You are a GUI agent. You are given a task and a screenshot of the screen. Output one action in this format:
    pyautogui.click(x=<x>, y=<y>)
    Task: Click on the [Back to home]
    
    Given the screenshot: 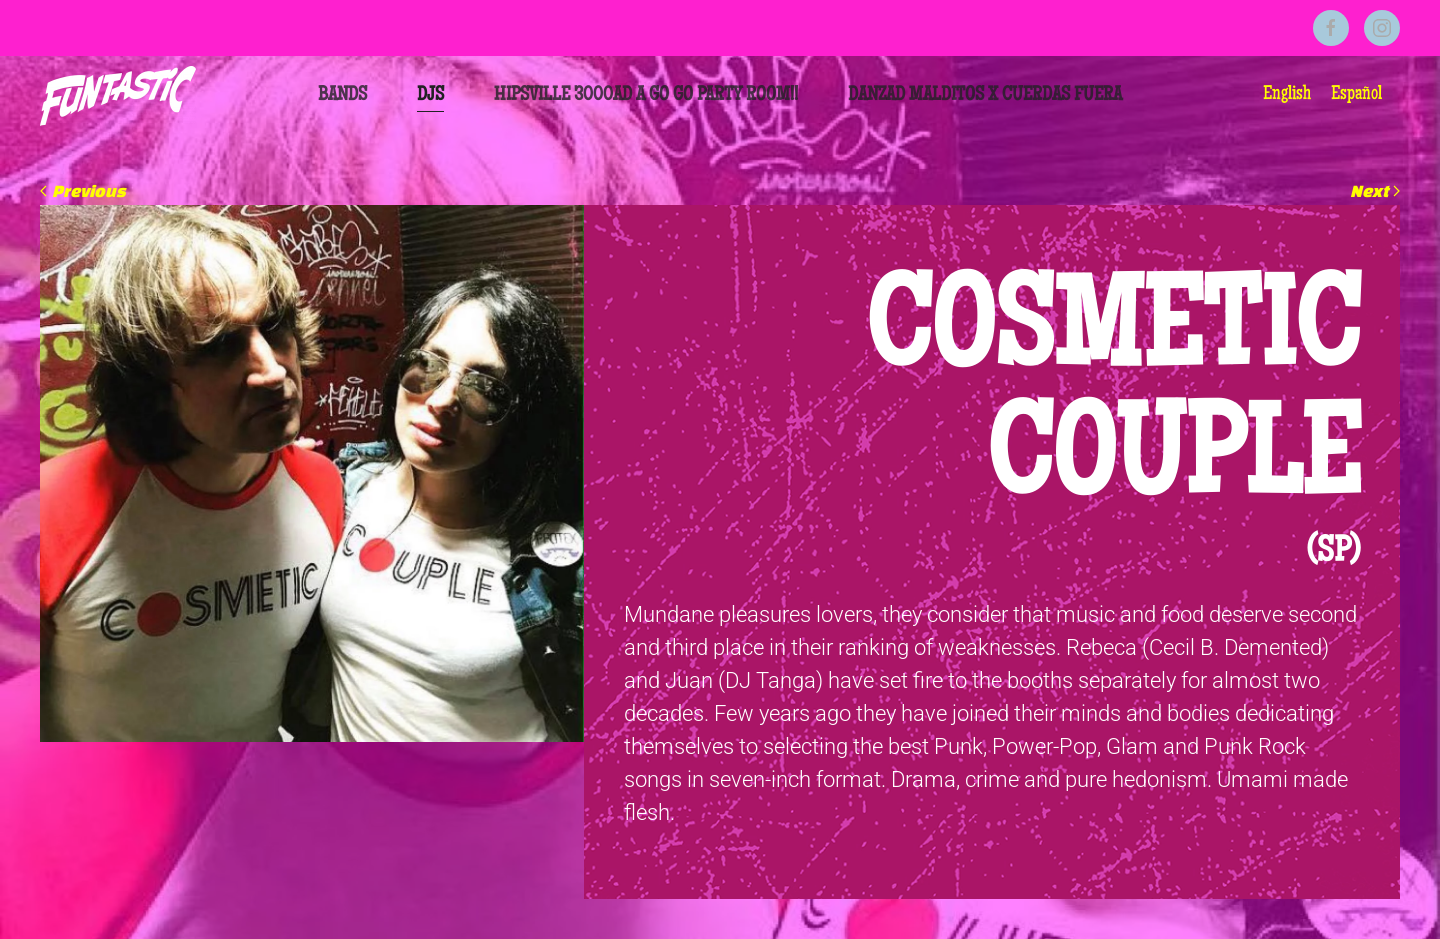 What is the action you would take?
    pyautogui.click(x=118, y=96)
    